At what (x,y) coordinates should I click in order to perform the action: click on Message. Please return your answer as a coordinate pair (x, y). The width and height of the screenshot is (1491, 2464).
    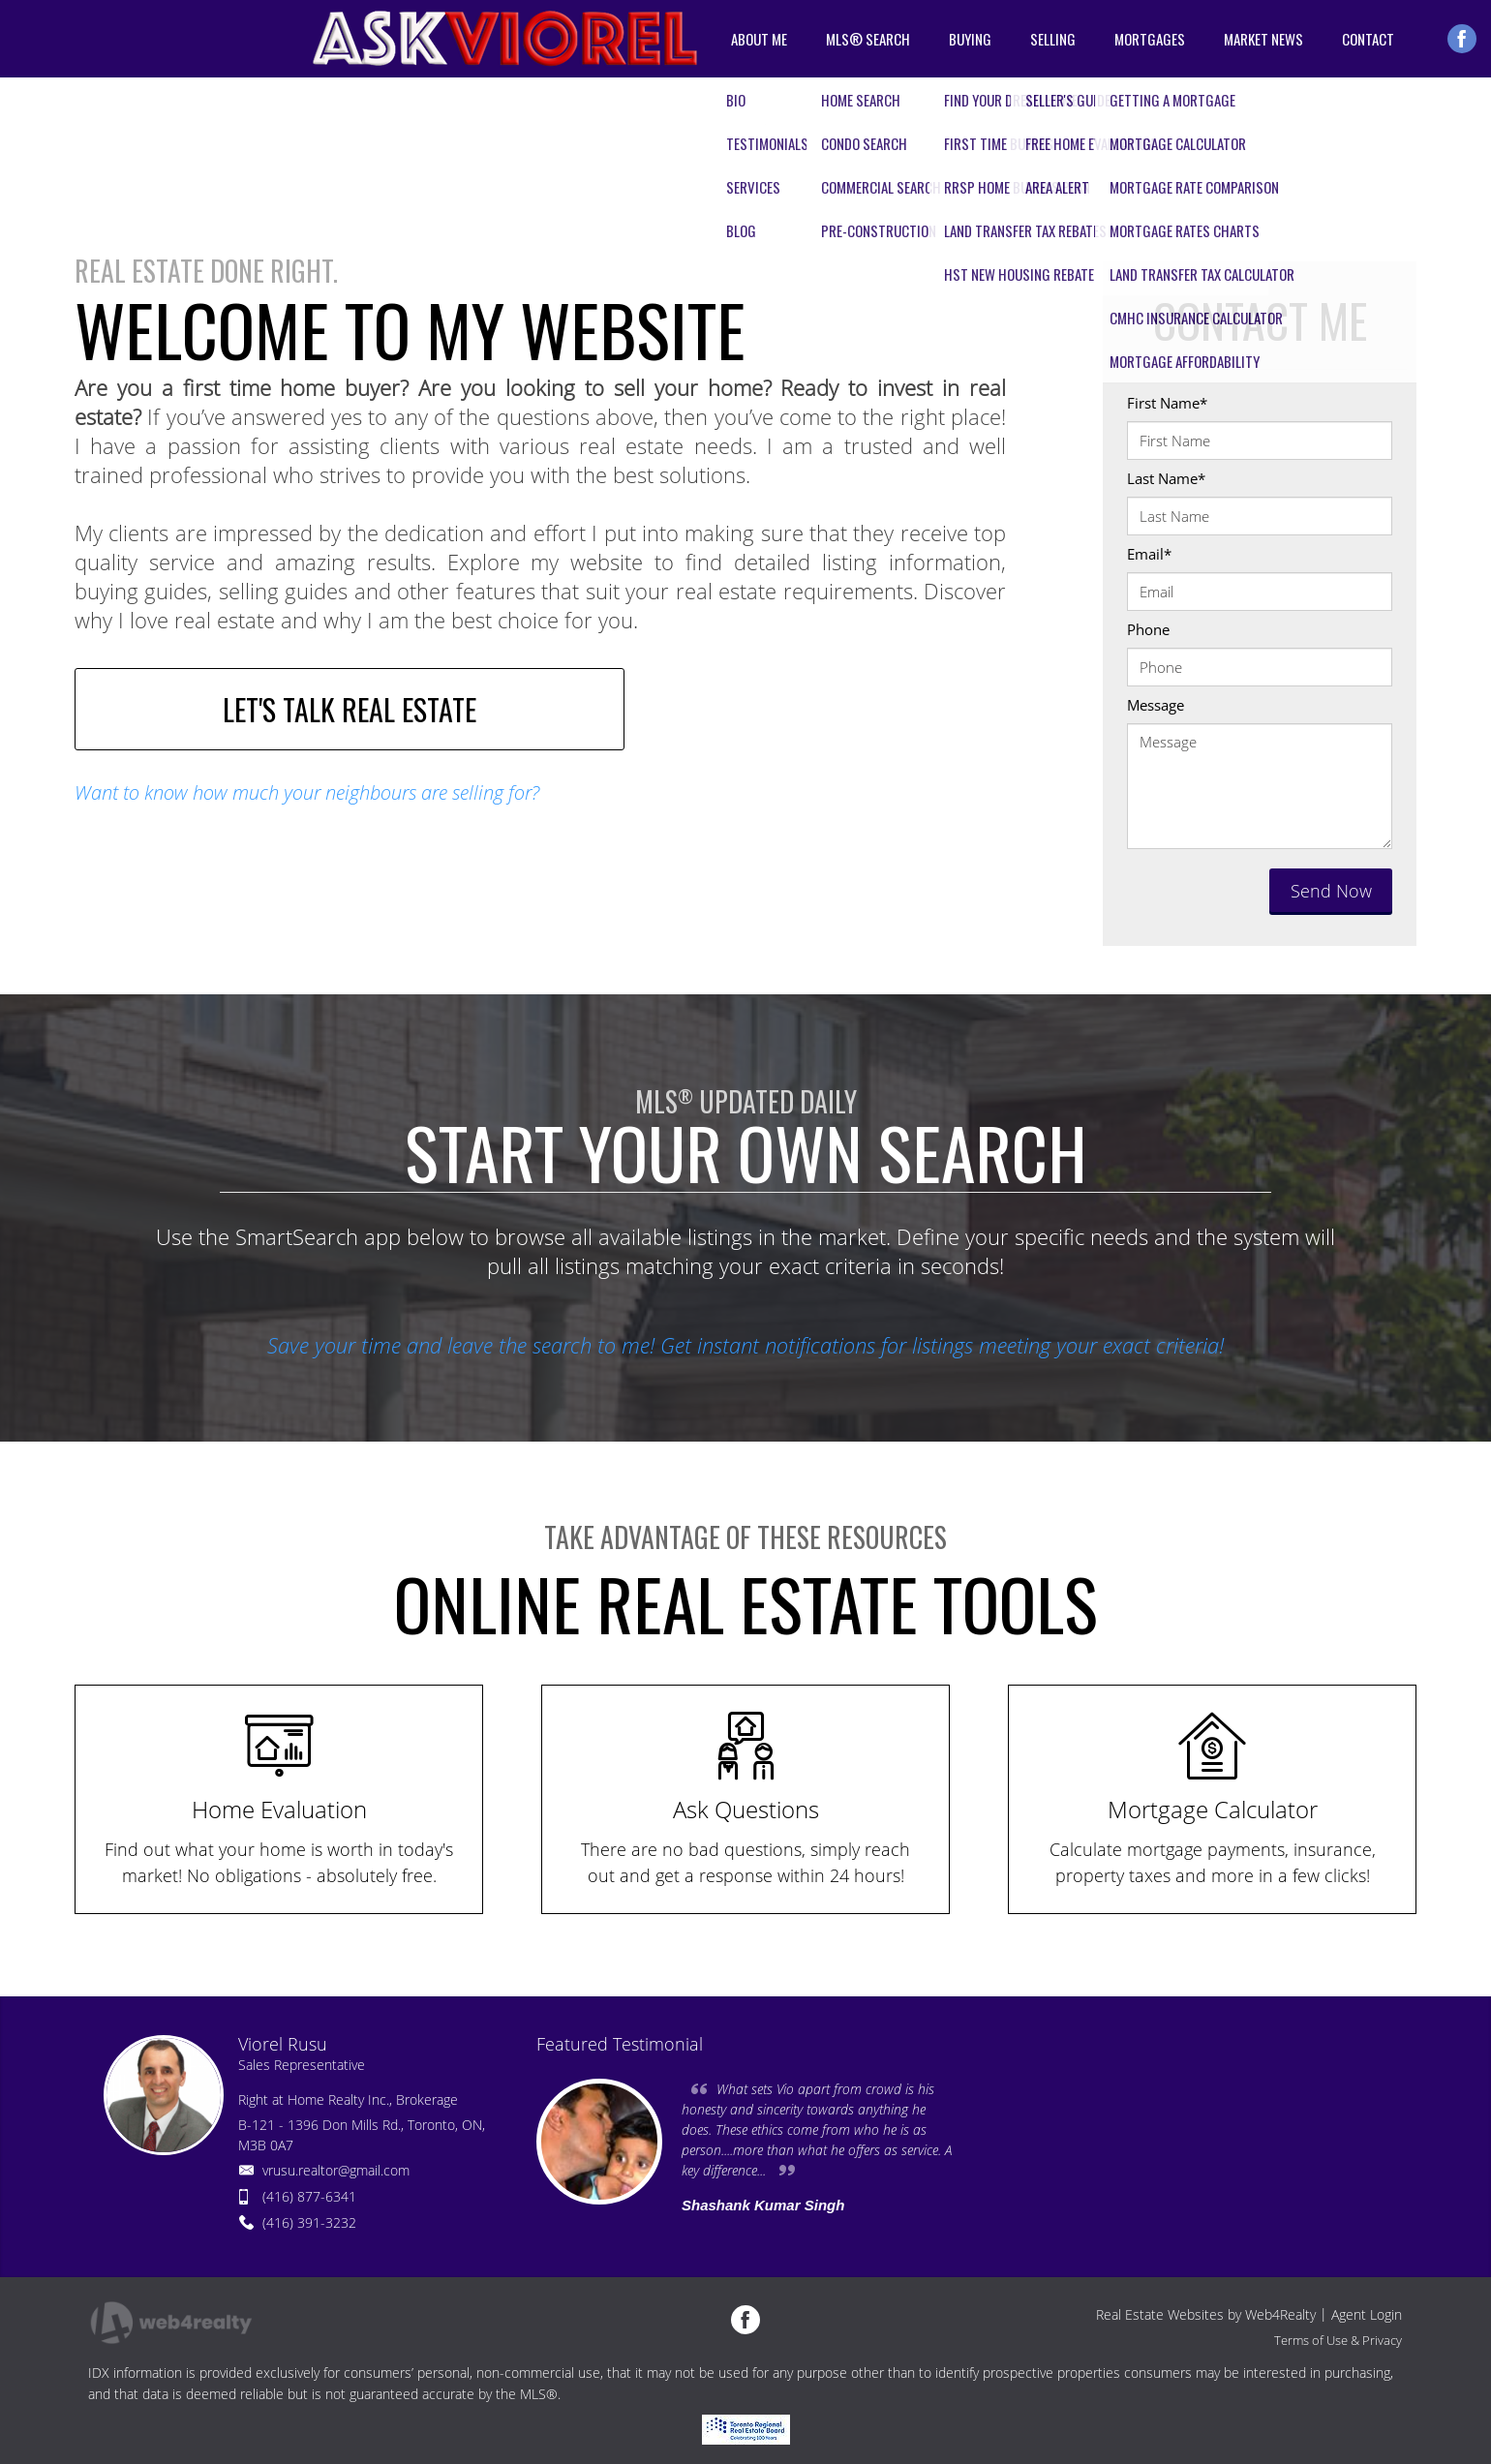
    Looking at the image, I should click on (1155, 705).